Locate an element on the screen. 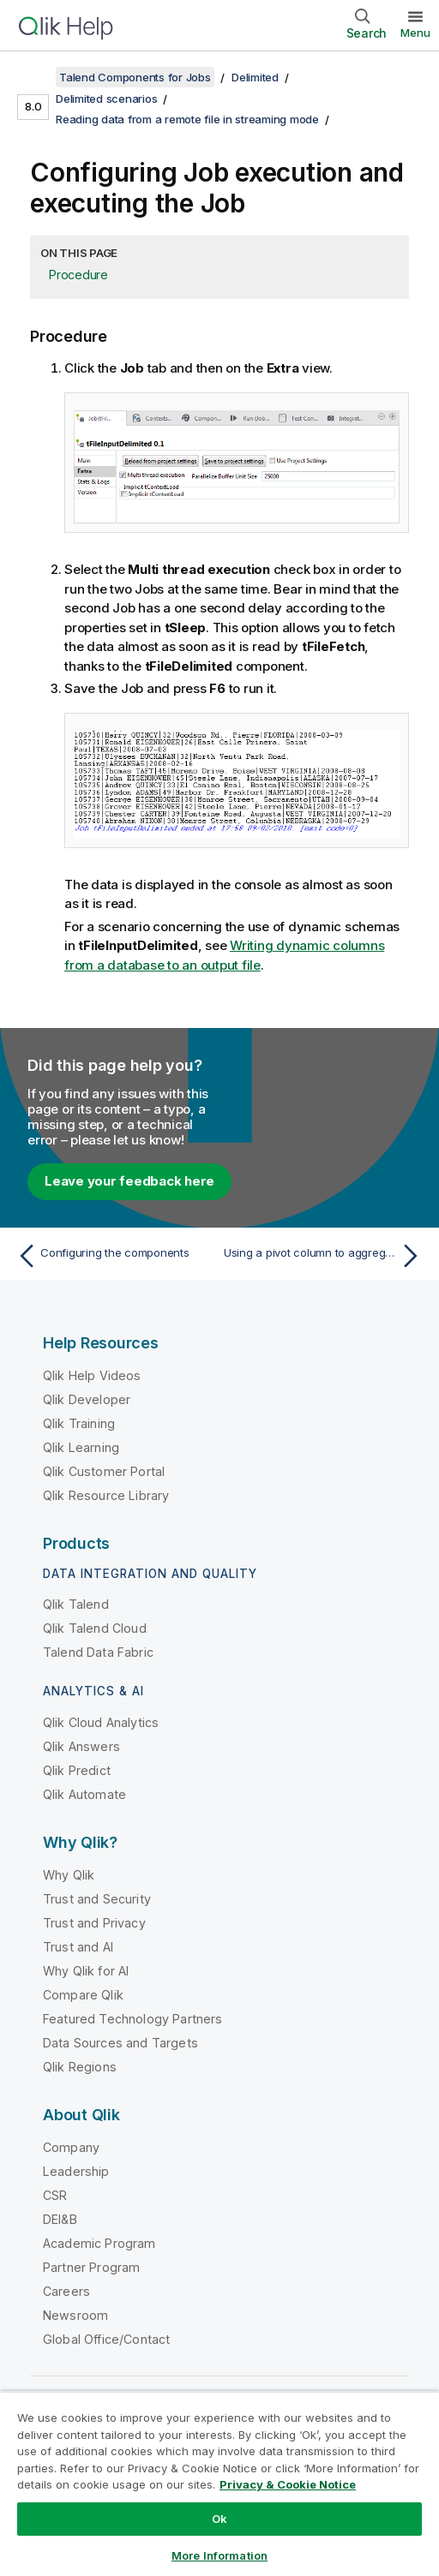 Image resolution: width=439 pixels, height=2576 pixels. Reading data from a remote file in streaming mode is located at coordinates (187, 119).